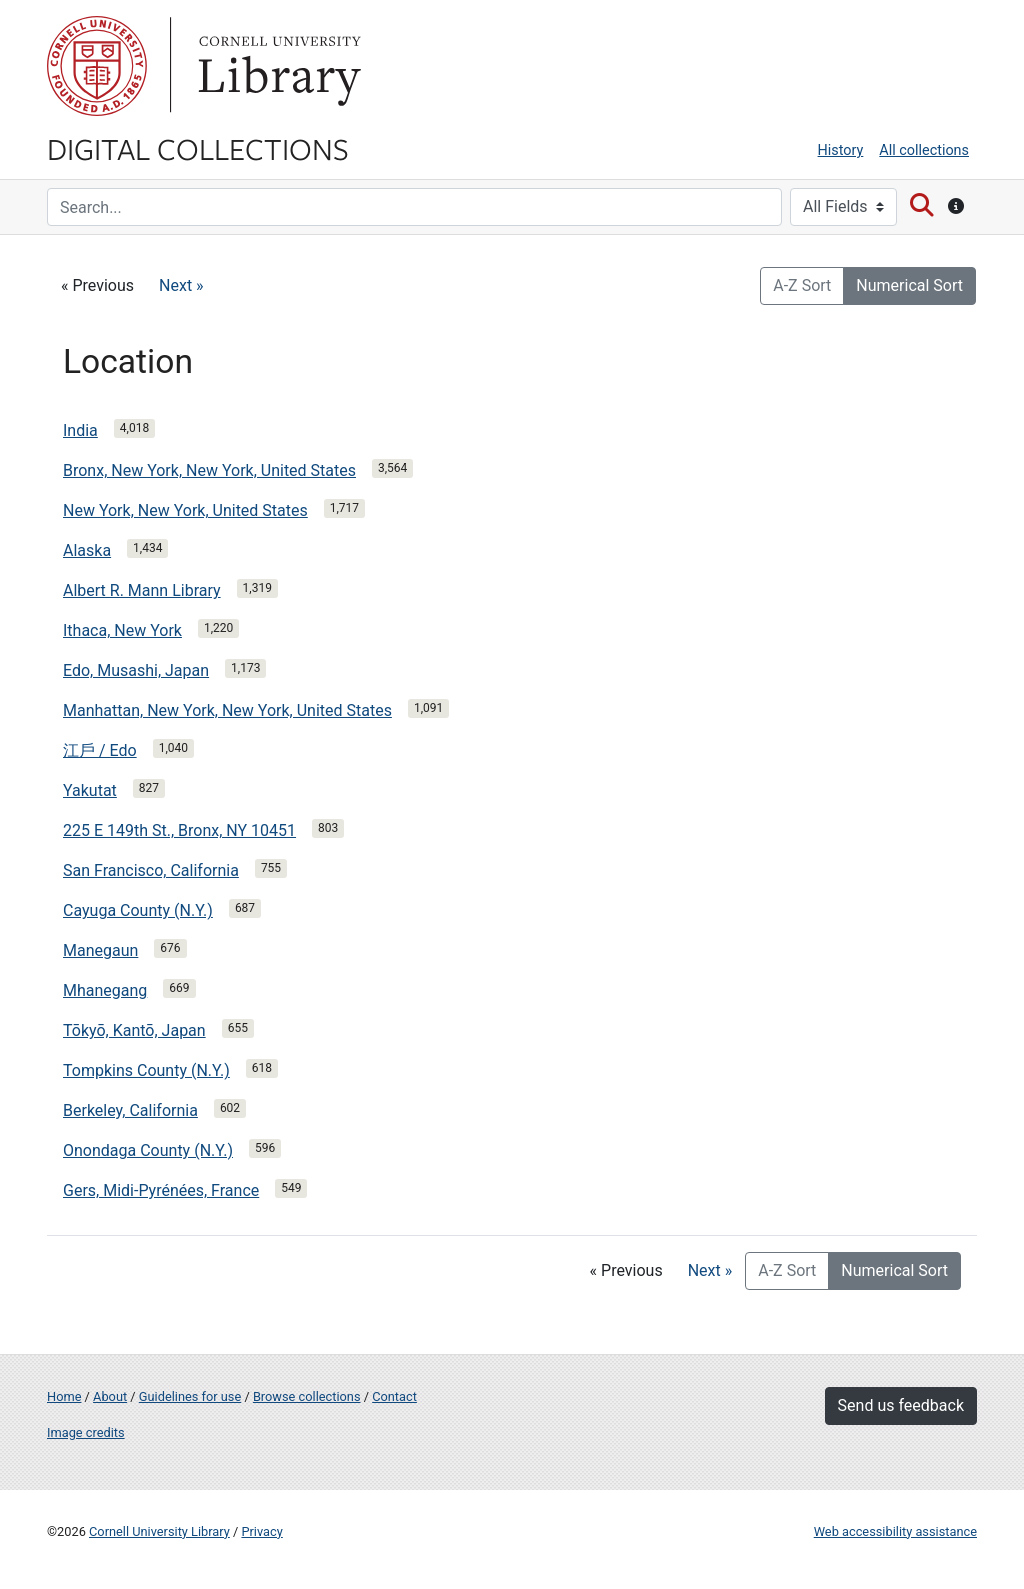  Describe the element at coordinates (130, 1110) in the screenshot. I see `Berkeley, California` at that location.